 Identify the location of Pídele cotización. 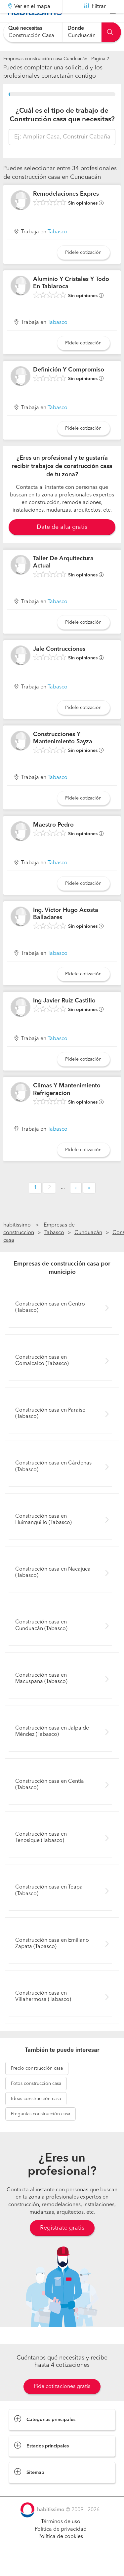
(83, 269).